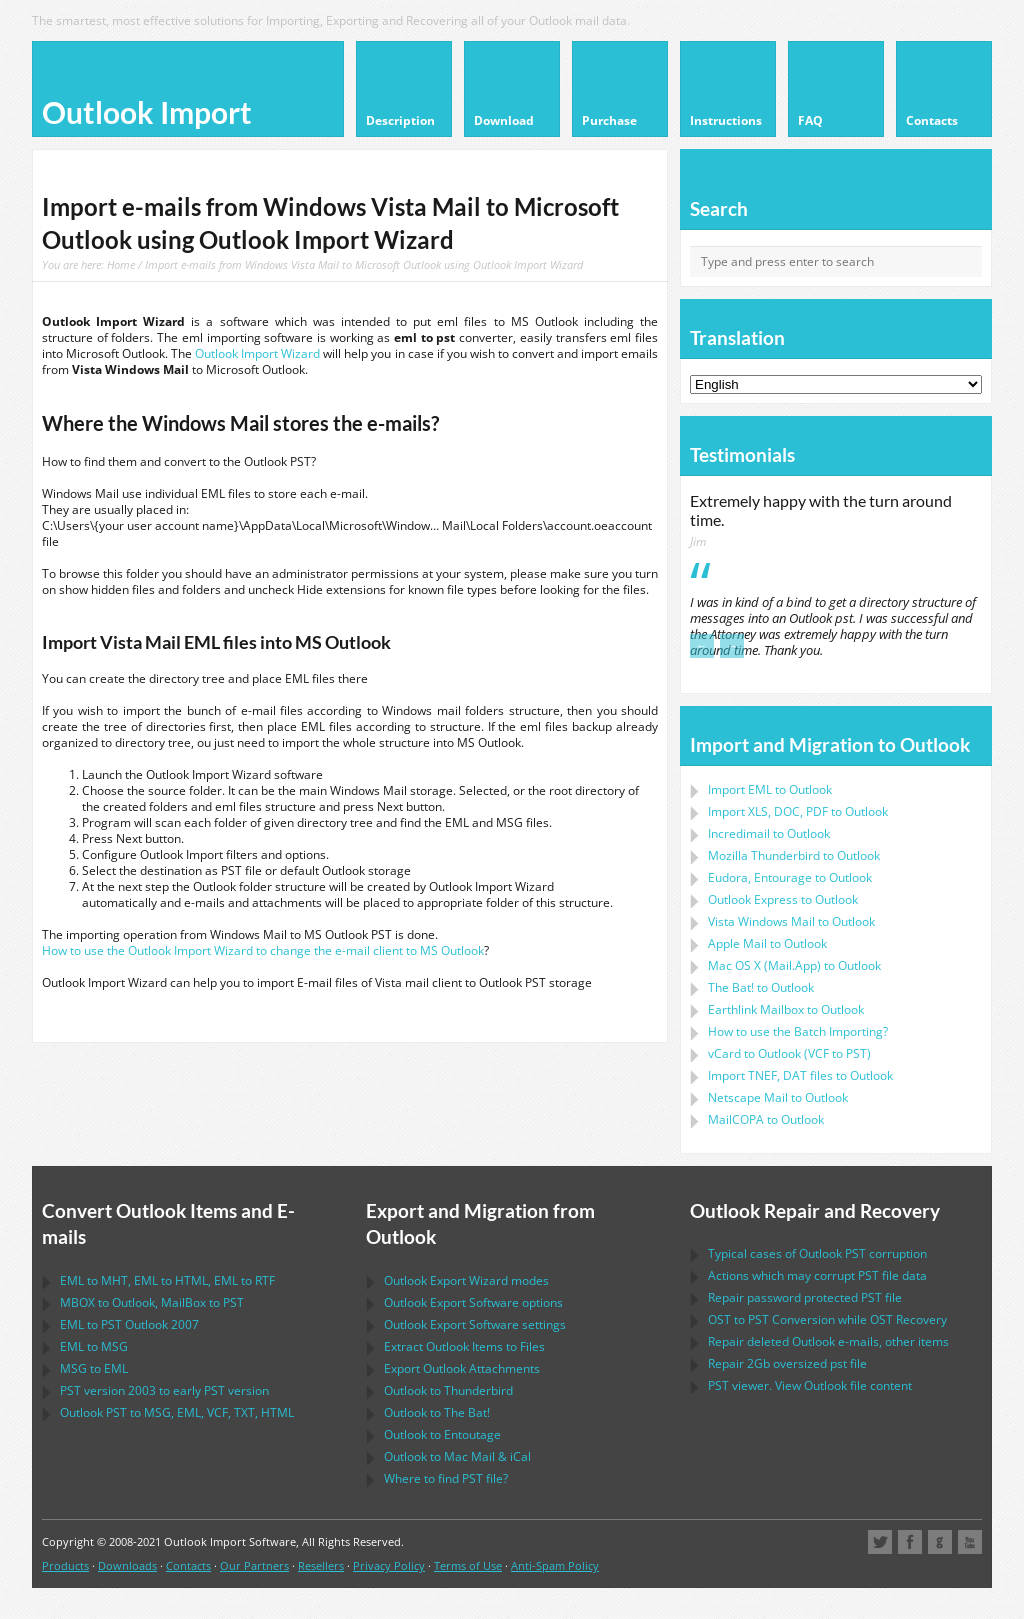 The height and width of the screenshot is (1619, 1024). I want to click on Contacts, so click(188, 1565).